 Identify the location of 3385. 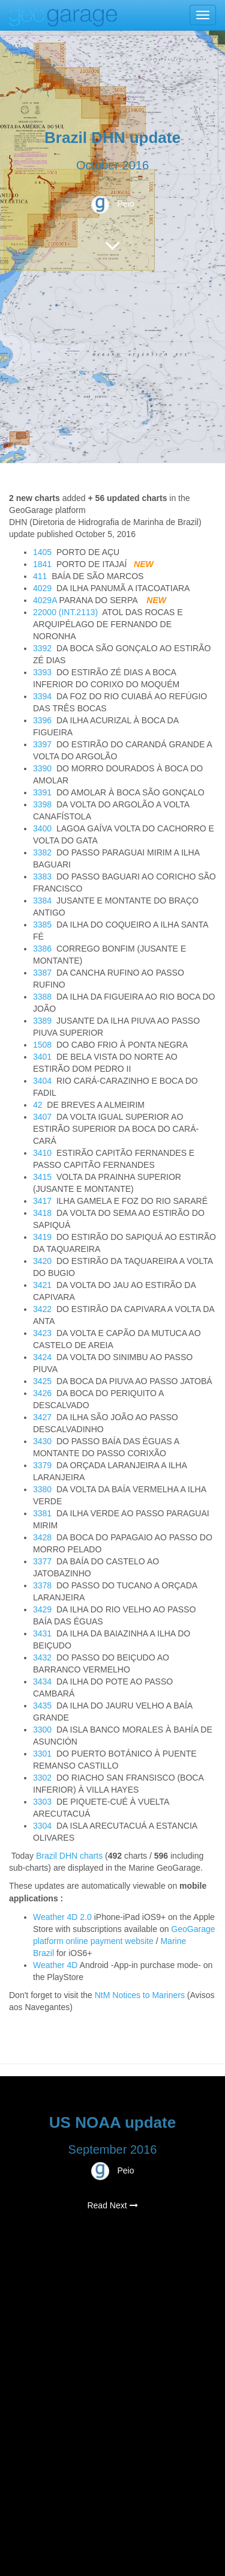
(42, 924).